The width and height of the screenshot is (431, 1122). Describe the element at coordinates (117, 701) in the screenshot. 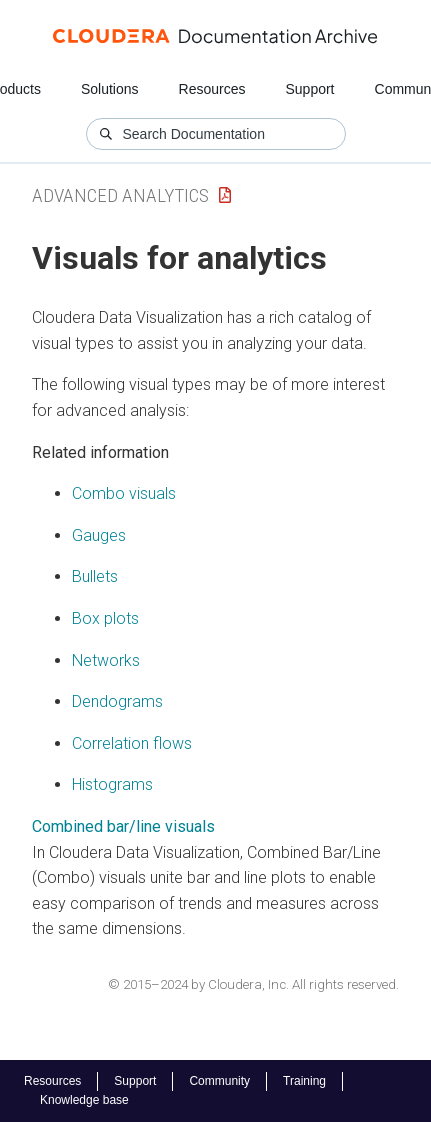

I see `Dendograms` at that location.